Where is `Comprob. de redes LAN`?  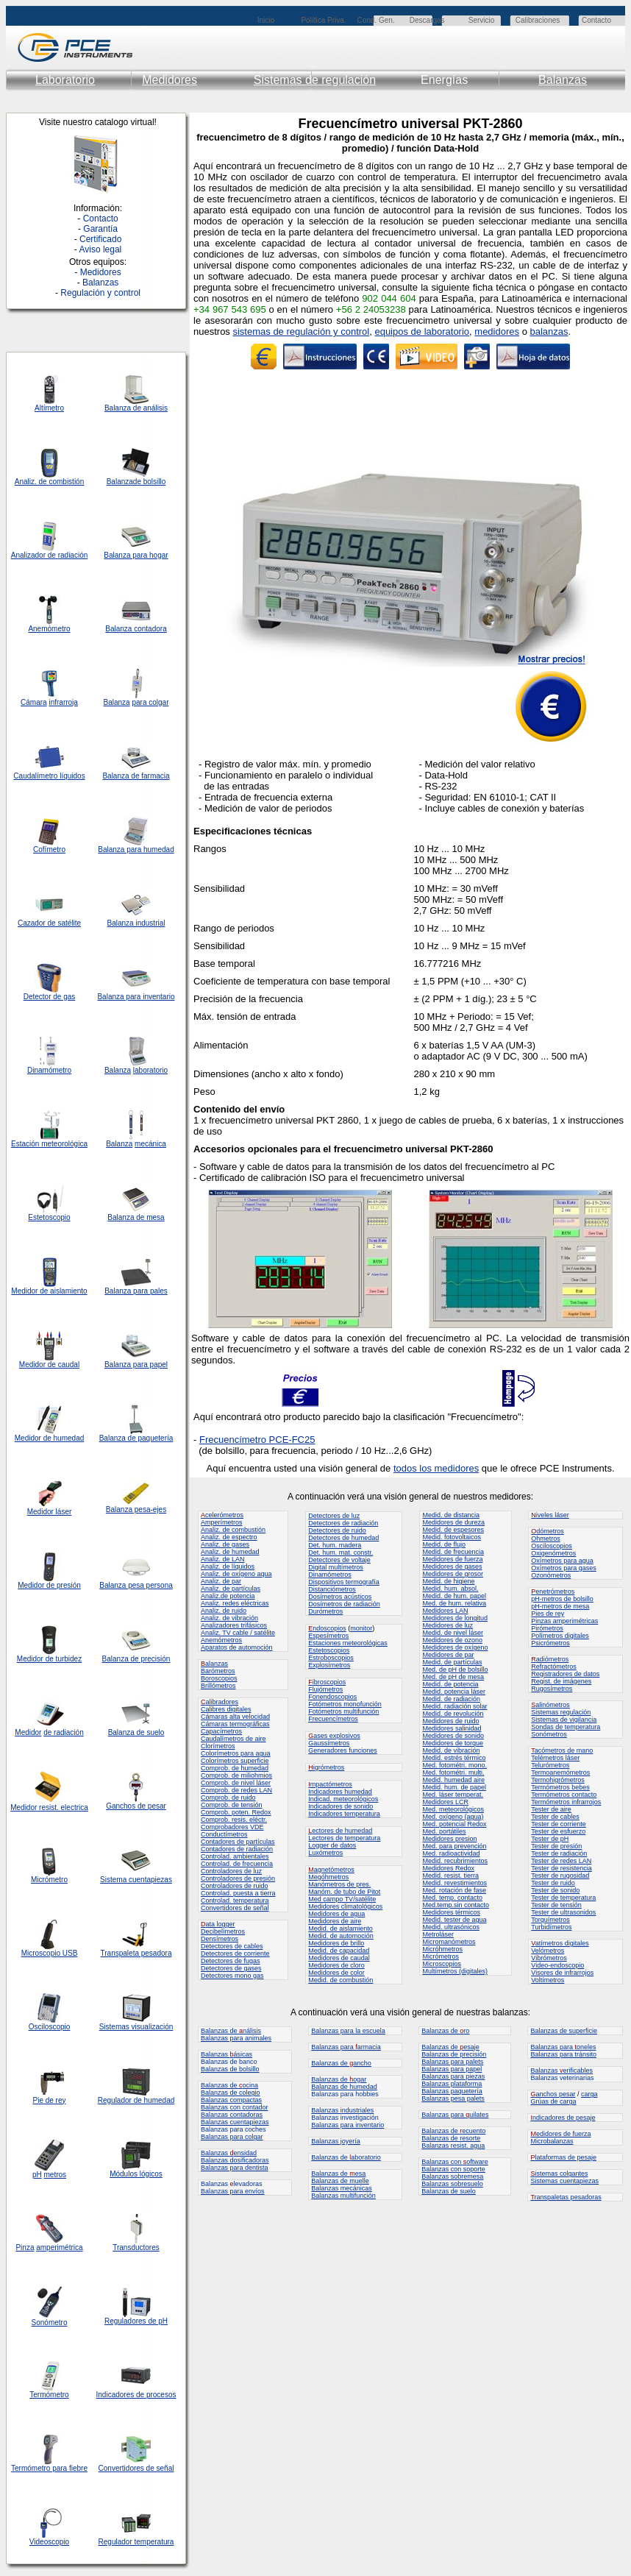 Comprob. de redes LAN is located at coordinates (236, 1790).